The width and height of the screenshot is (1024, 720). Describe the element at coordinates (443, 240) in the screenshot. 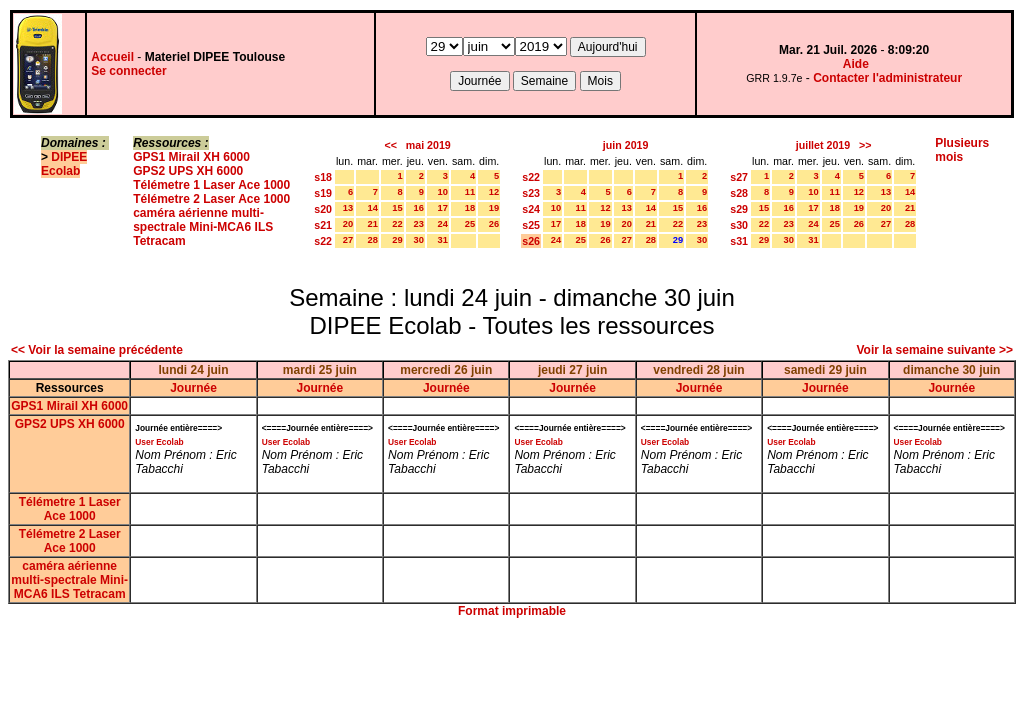

I see `31` at that location.